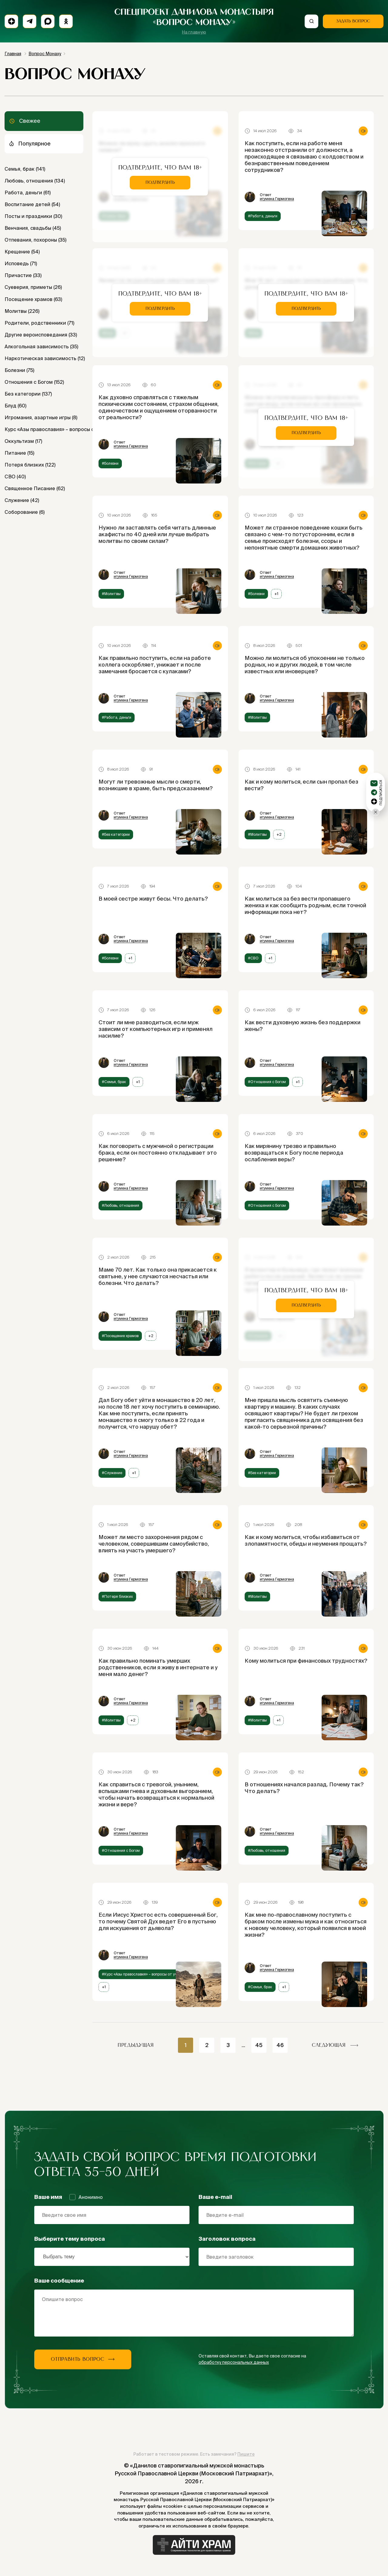 This screenshot has height=2576, width=388. Describe the element at coordinates (253, 958) in the screenshot. I see `#СВО` at that location.